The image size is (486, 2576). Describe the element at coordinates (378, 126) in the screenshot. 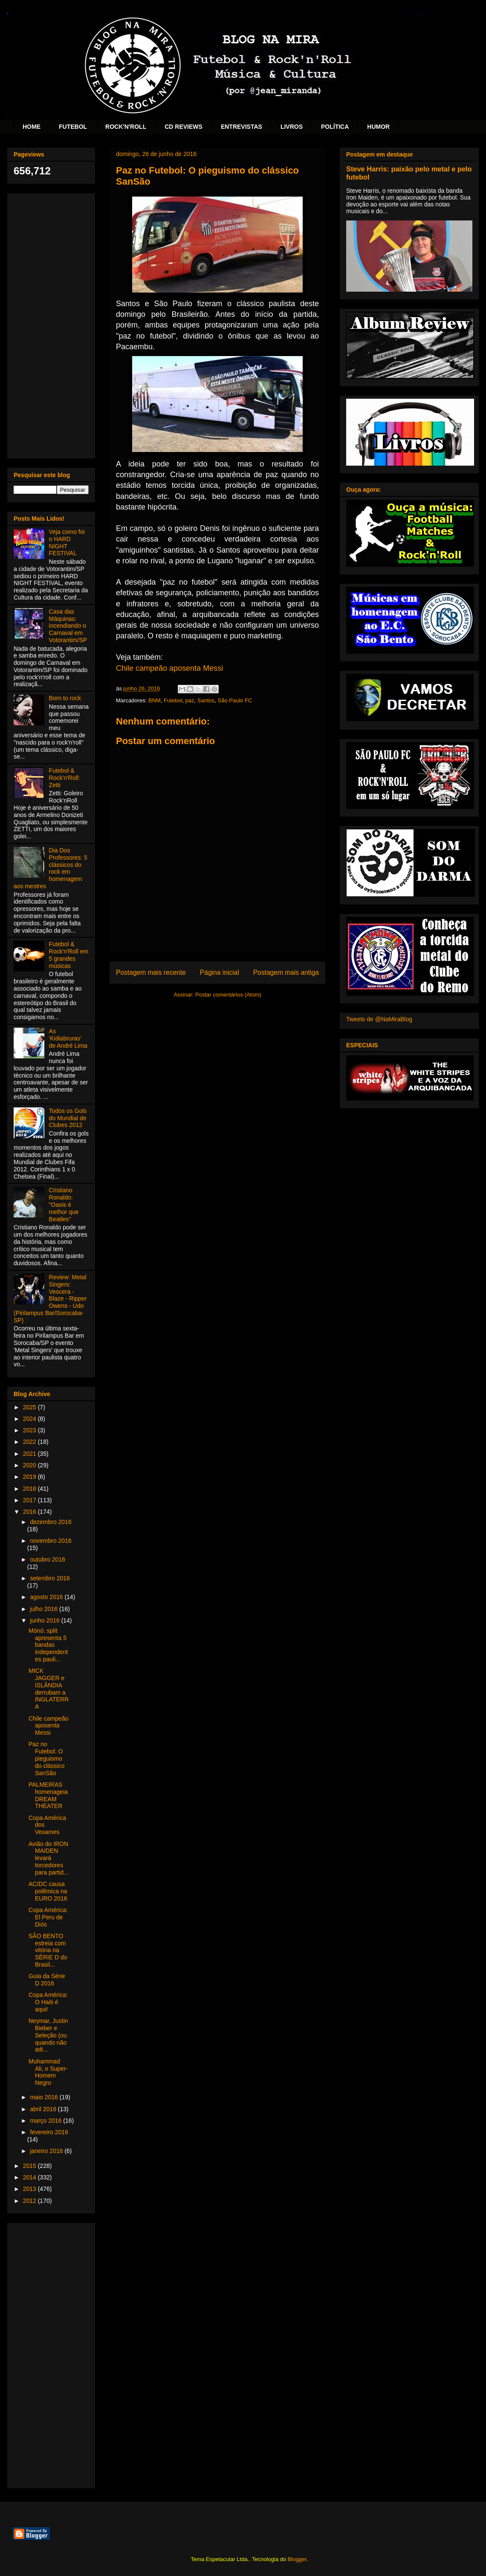

I see `HUMOR` at that location.